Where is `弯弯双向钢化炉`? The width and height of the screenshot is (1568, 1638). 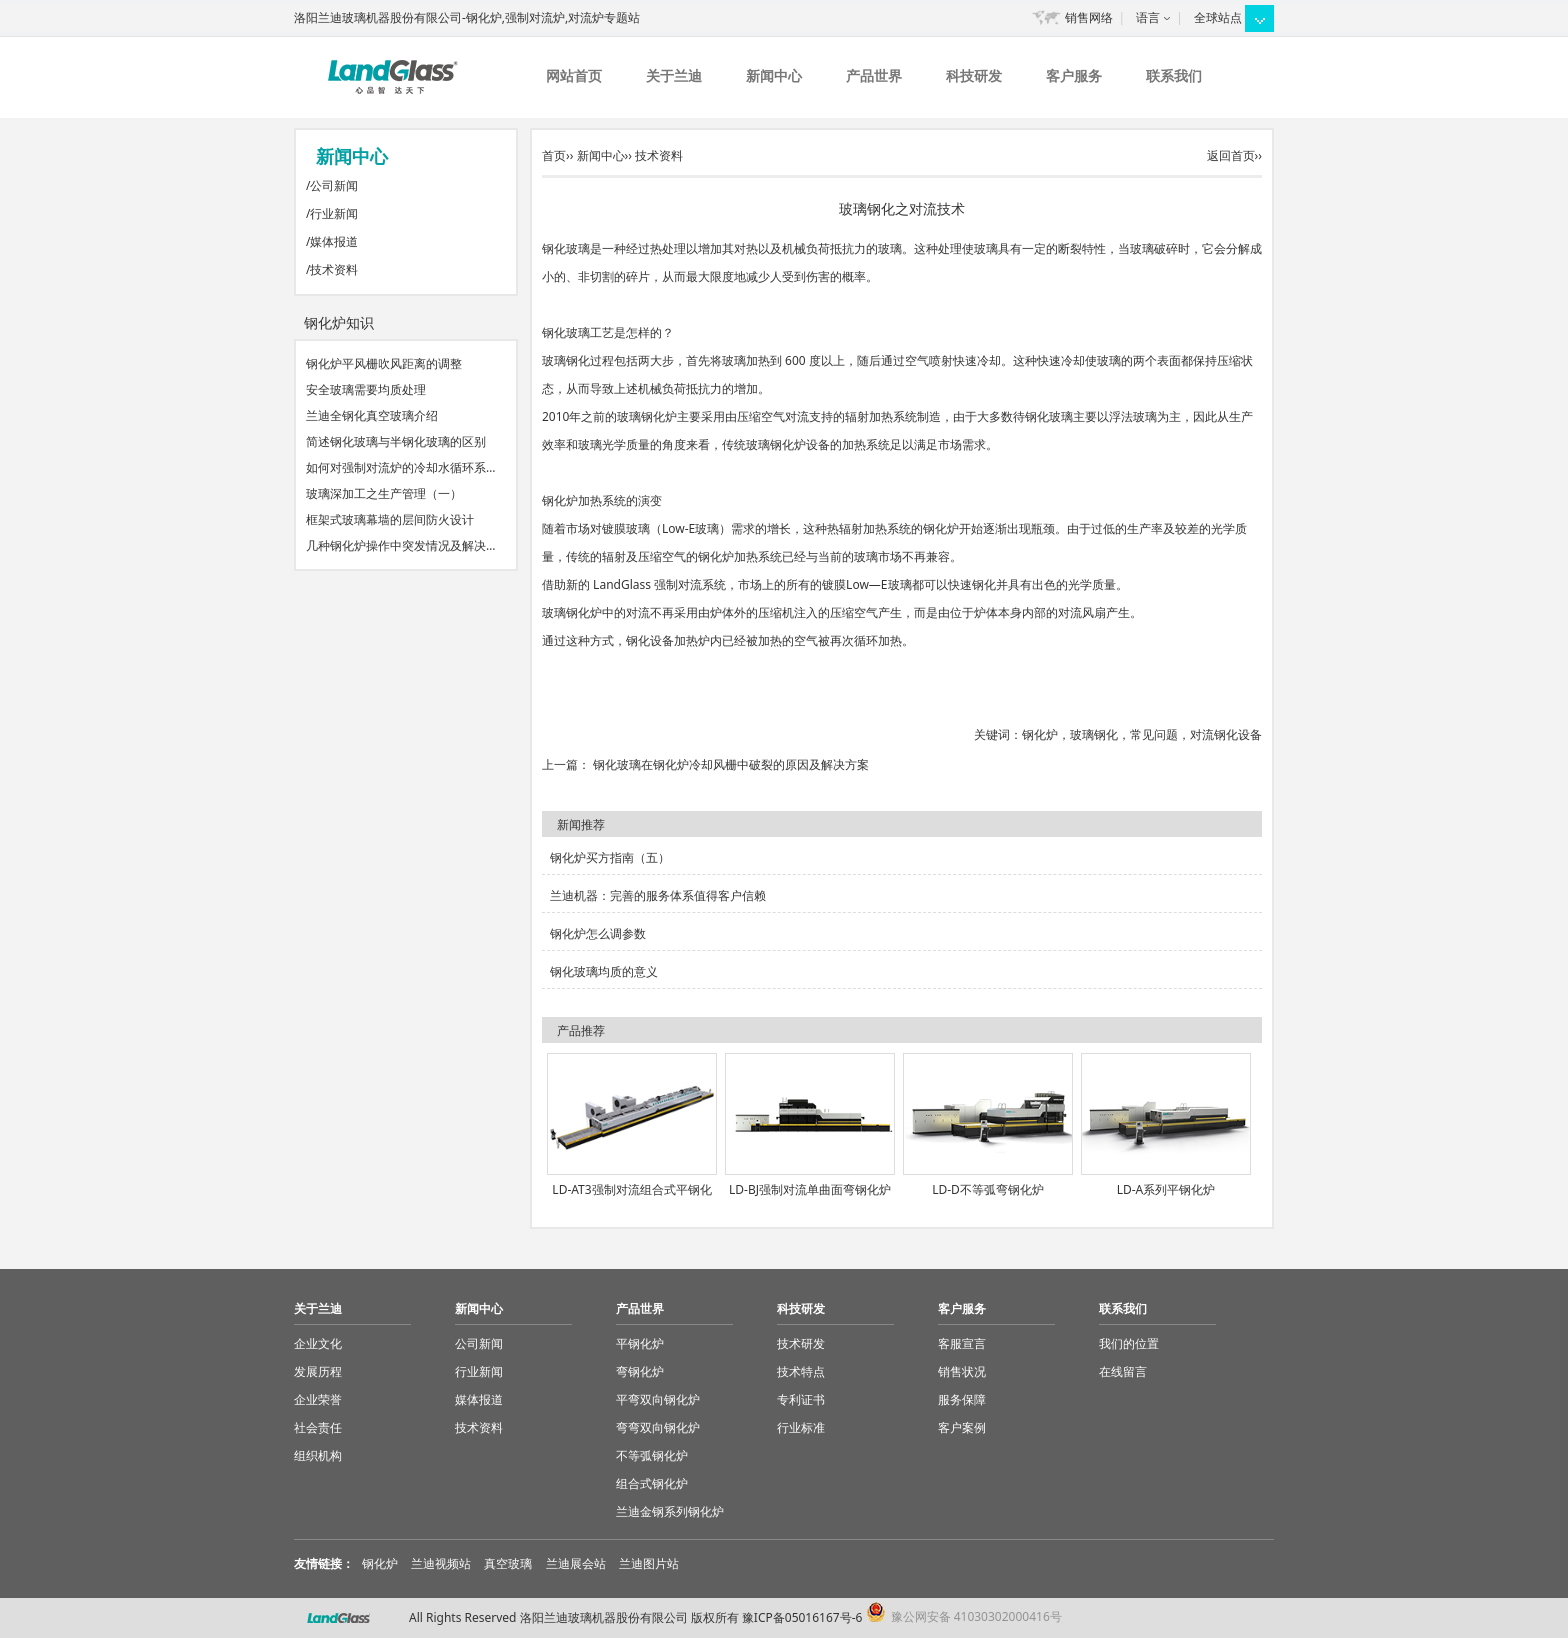 弯弯双向钢化炉 is located at coordinates (658, 1427).